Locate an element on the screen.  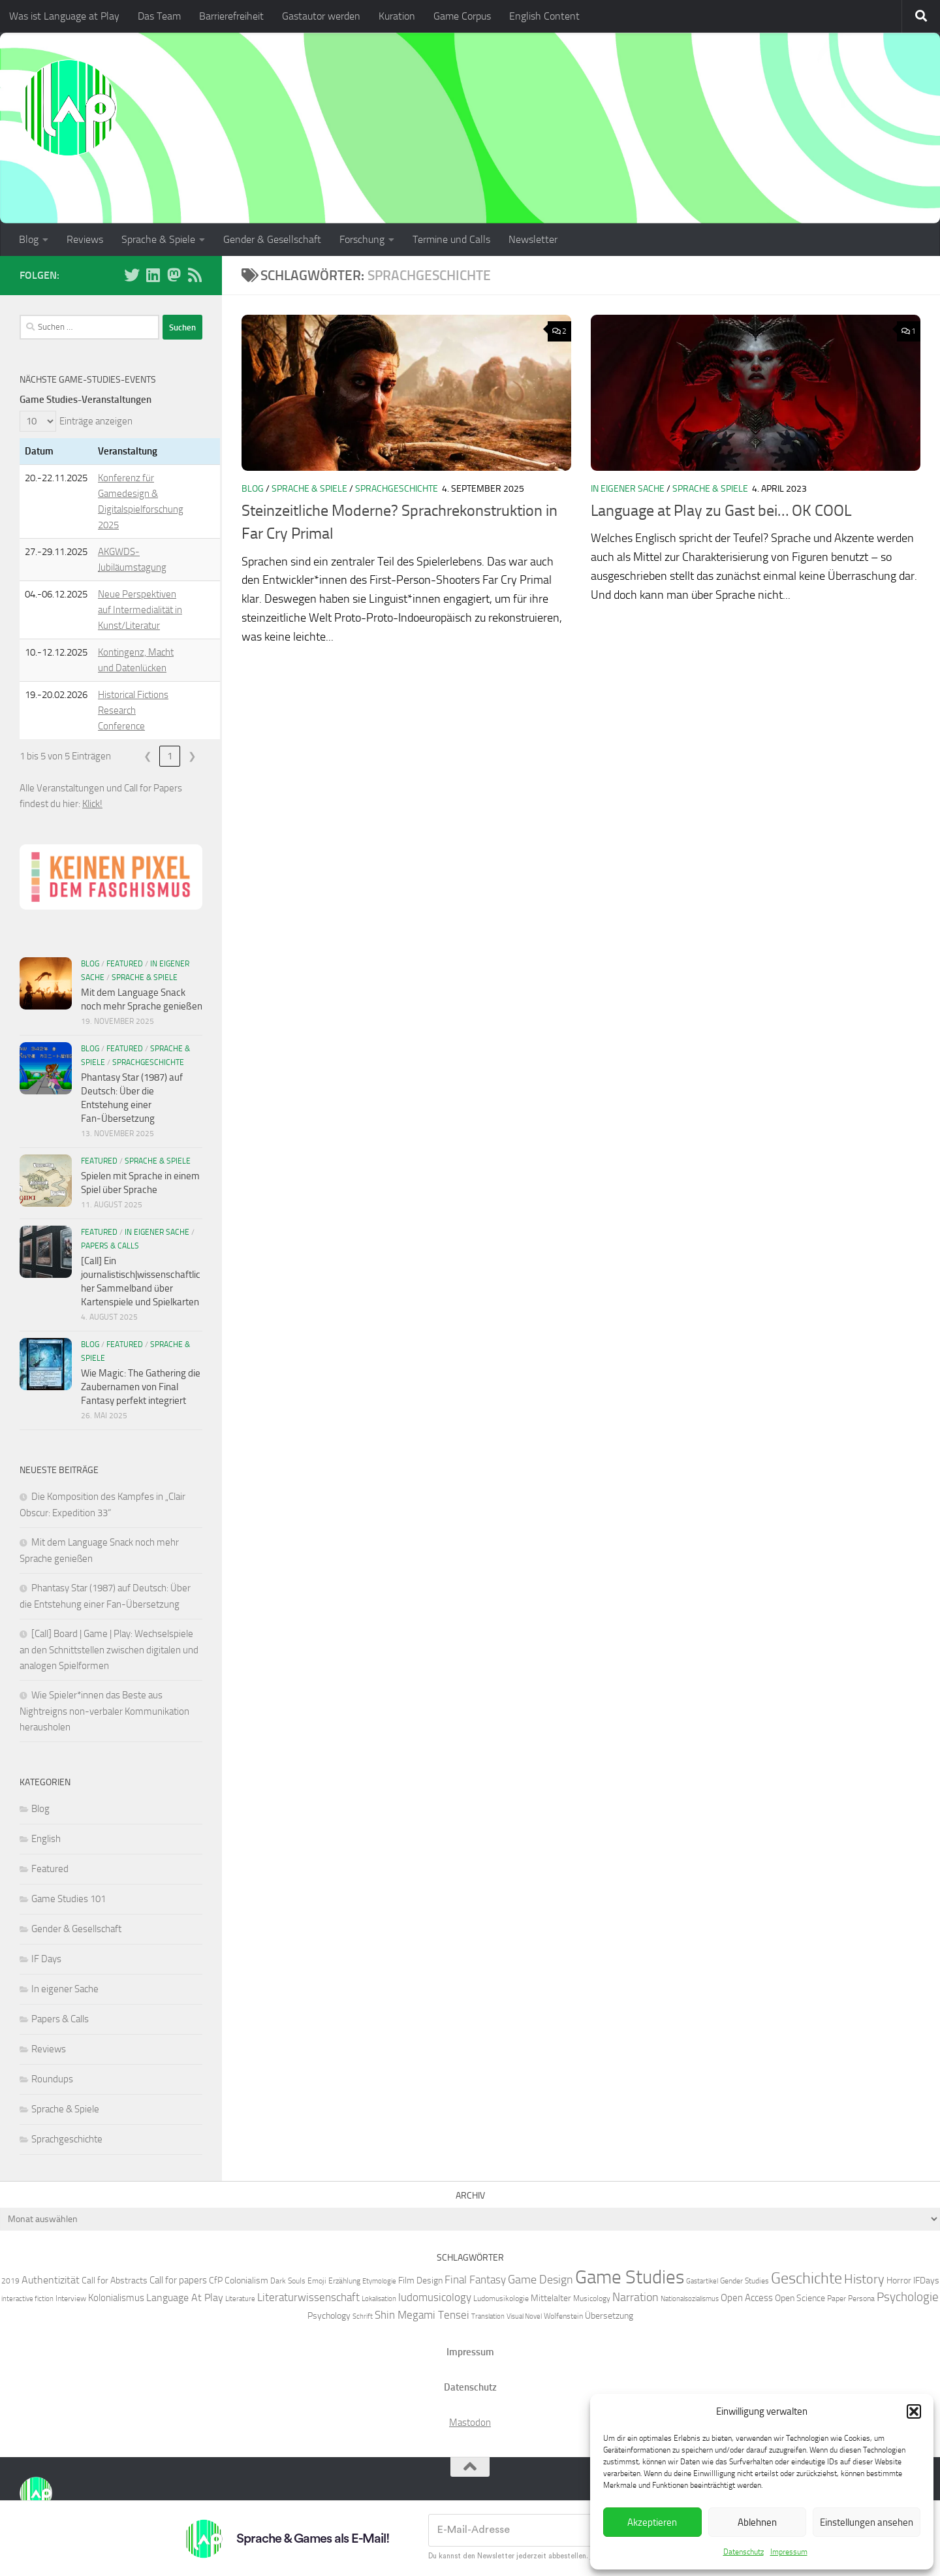
Dark Souls [Dark Souls (6 Einträge)] is located at coordinates (288, 2280).